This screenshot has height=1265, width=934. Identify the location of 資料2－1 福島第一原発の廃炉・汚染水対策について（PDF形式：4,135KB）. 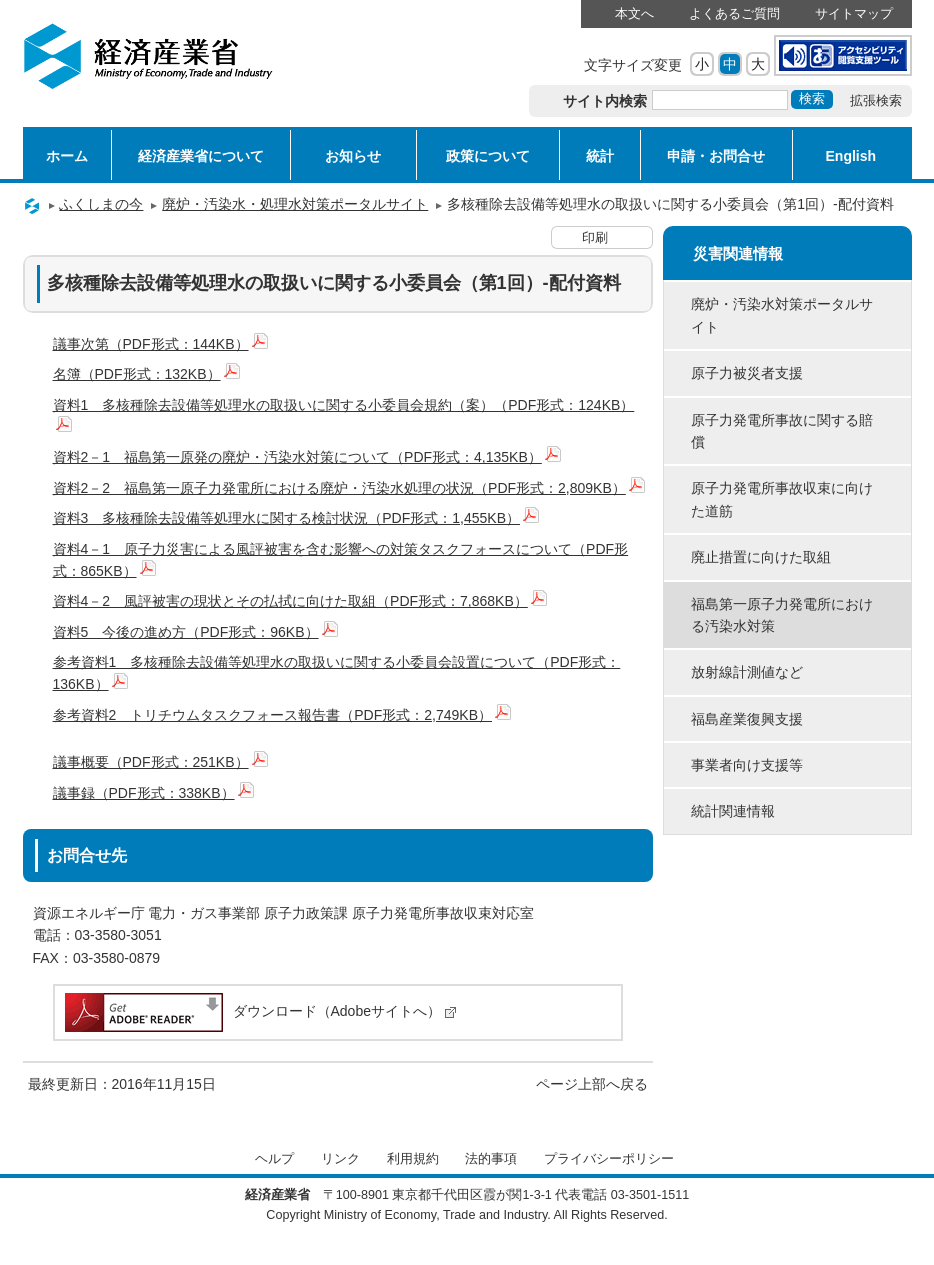
(307, 457).